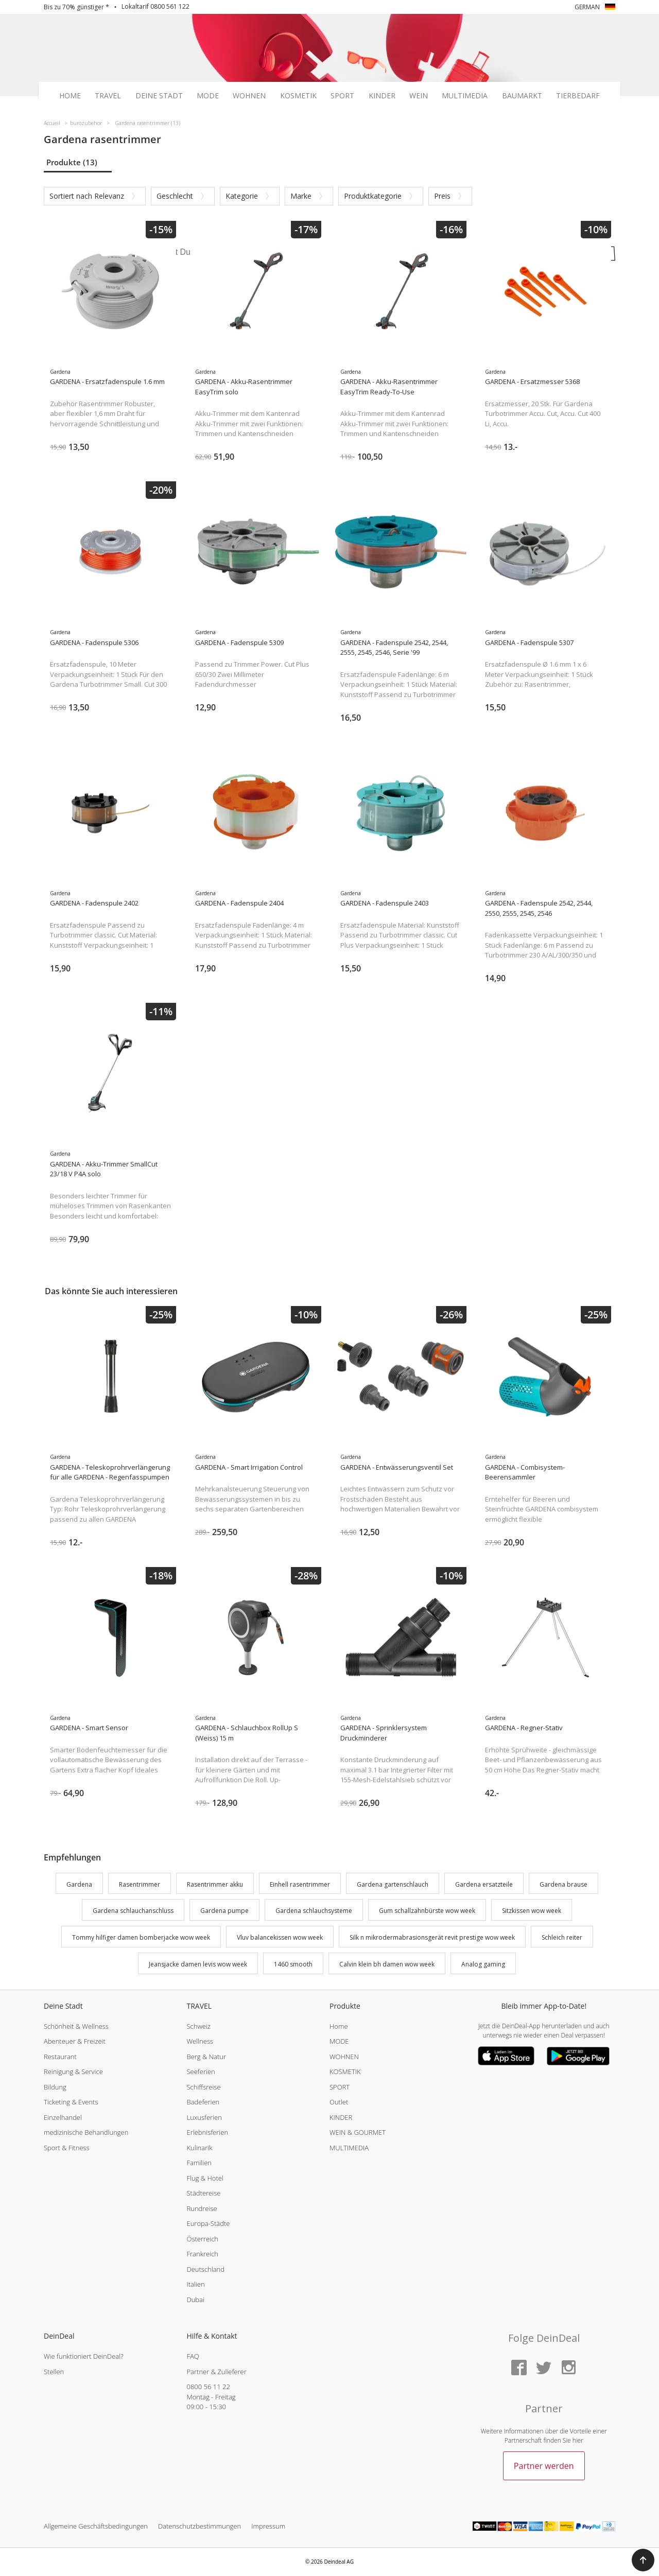 The height and width of the screenshot is (2576, 659). I want to click on [Facebook], so click(519, 2368).